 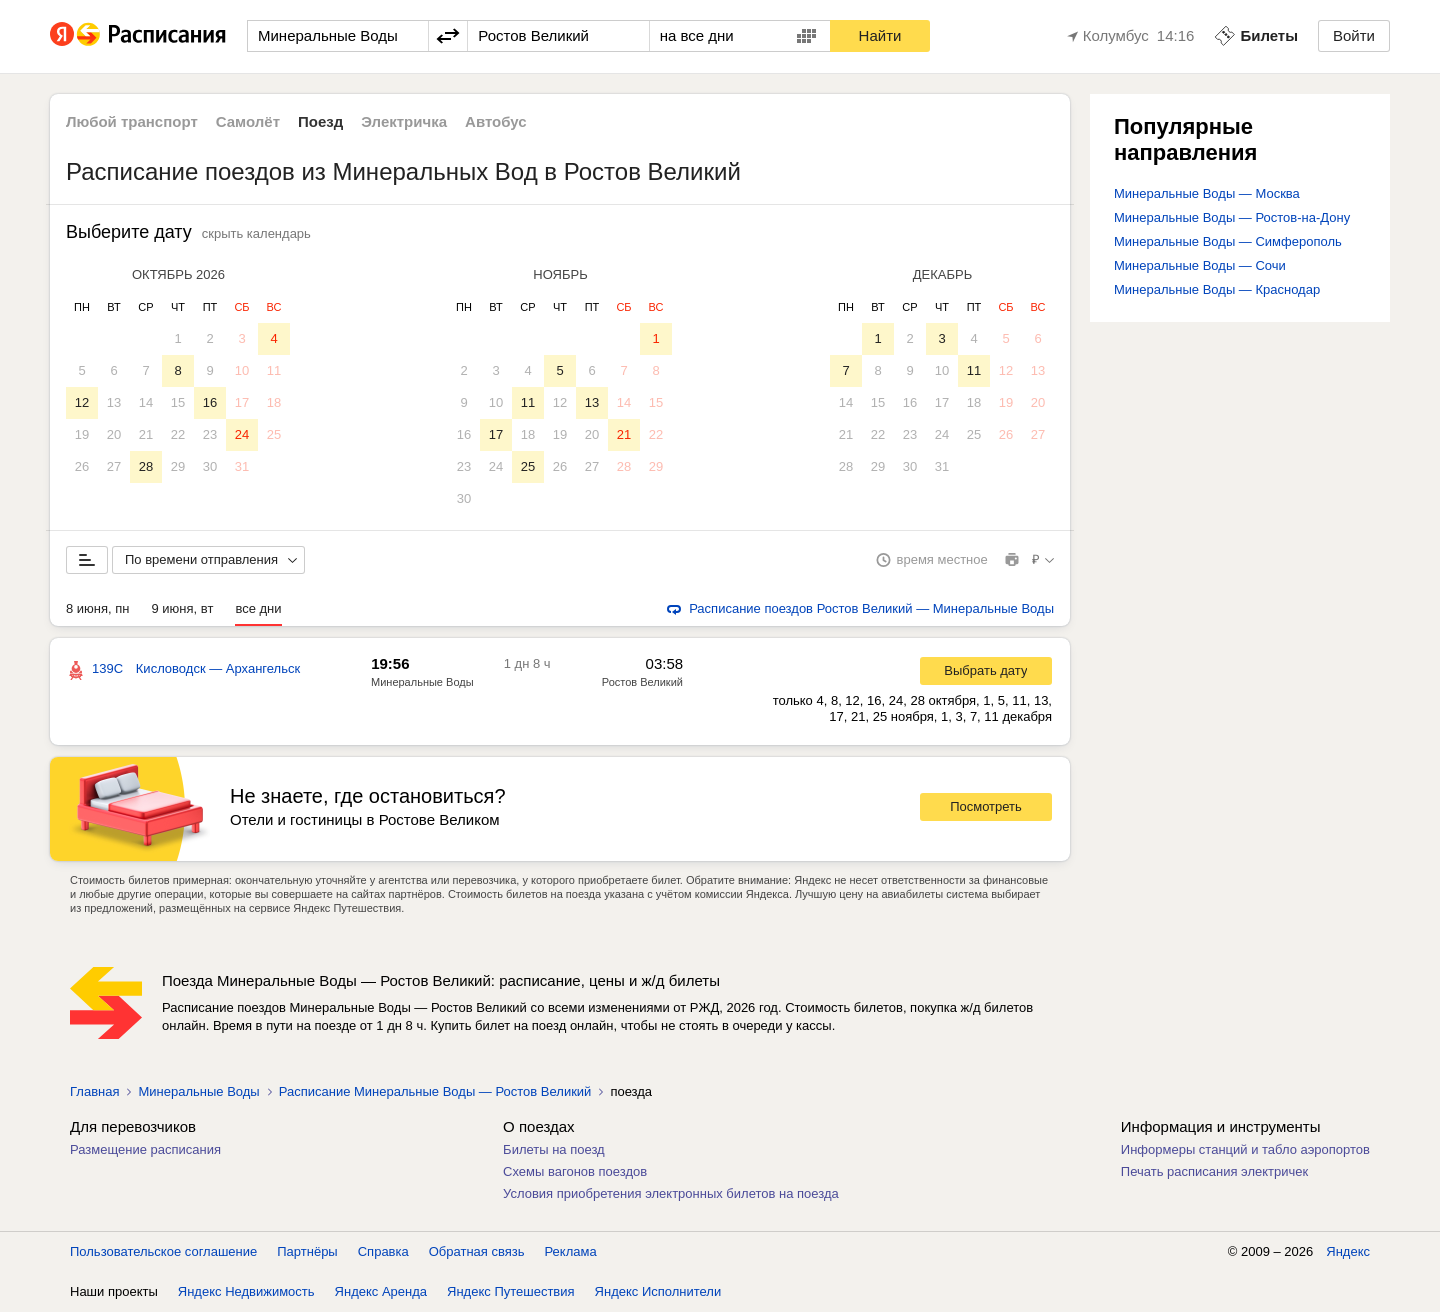 What do you see at coordinates (274, 370) in the screenshot?
I see `11` at bounding box center [274, 370].